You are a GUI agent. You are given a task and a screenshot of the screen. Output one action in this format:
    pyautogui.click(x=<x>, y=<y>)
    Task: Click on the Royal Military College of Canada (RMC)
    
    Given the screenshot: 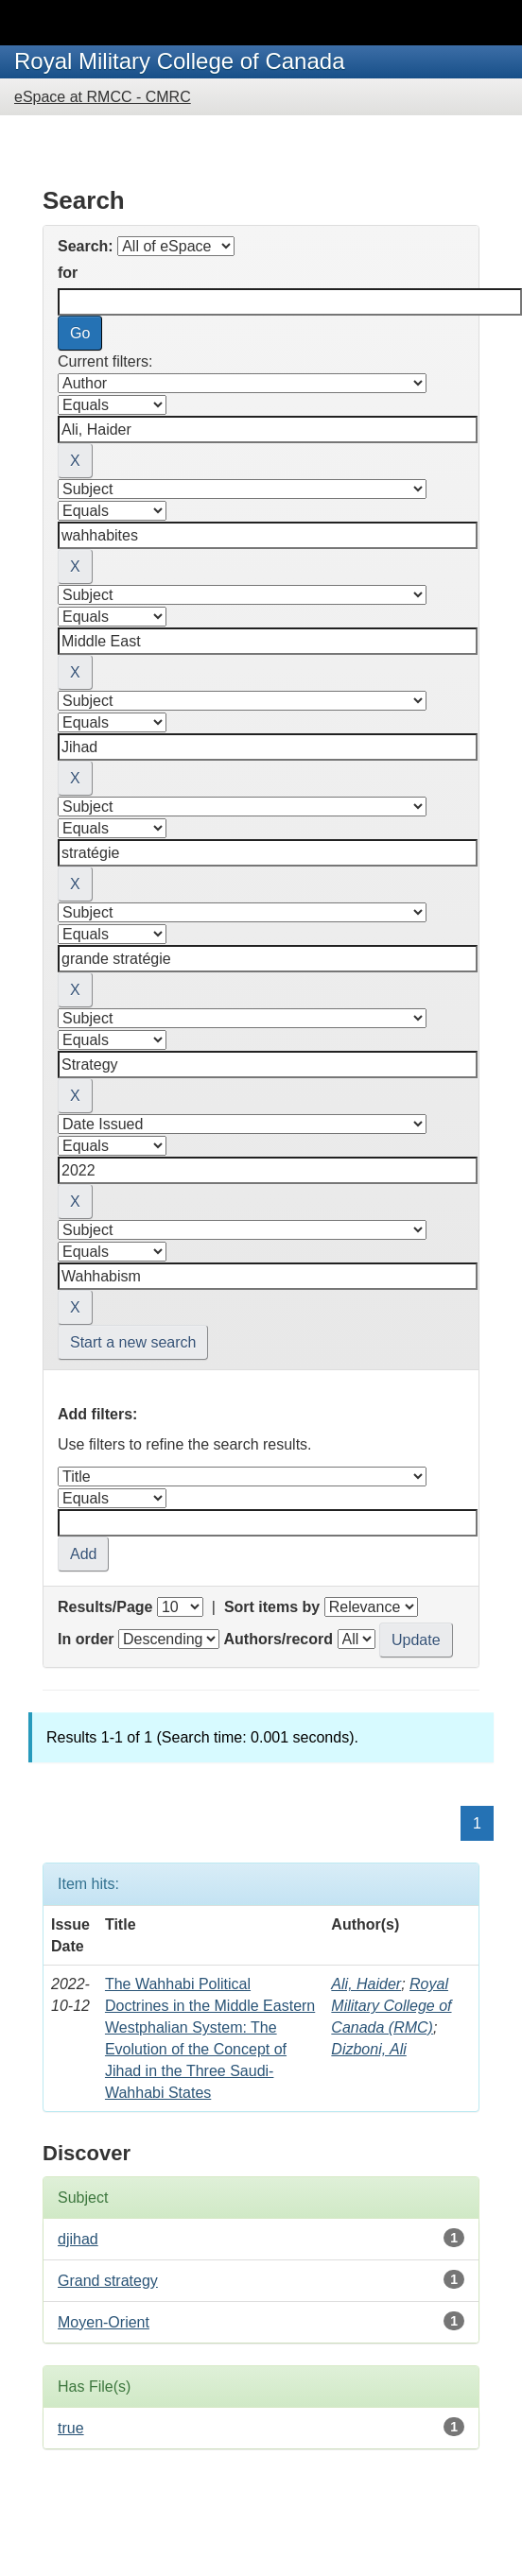 What is the action you would take?
    pyautogui.click(x=391, y=2005)
    